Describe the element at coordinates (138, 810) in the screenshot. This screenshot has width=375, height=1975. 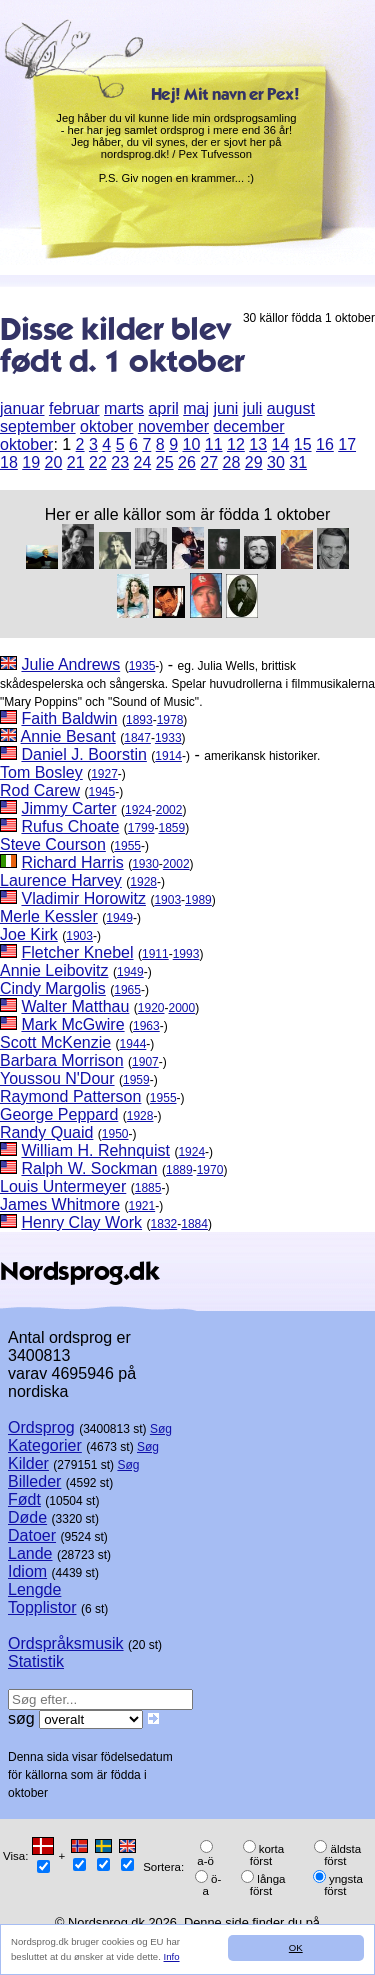
I see `1924` at that location.